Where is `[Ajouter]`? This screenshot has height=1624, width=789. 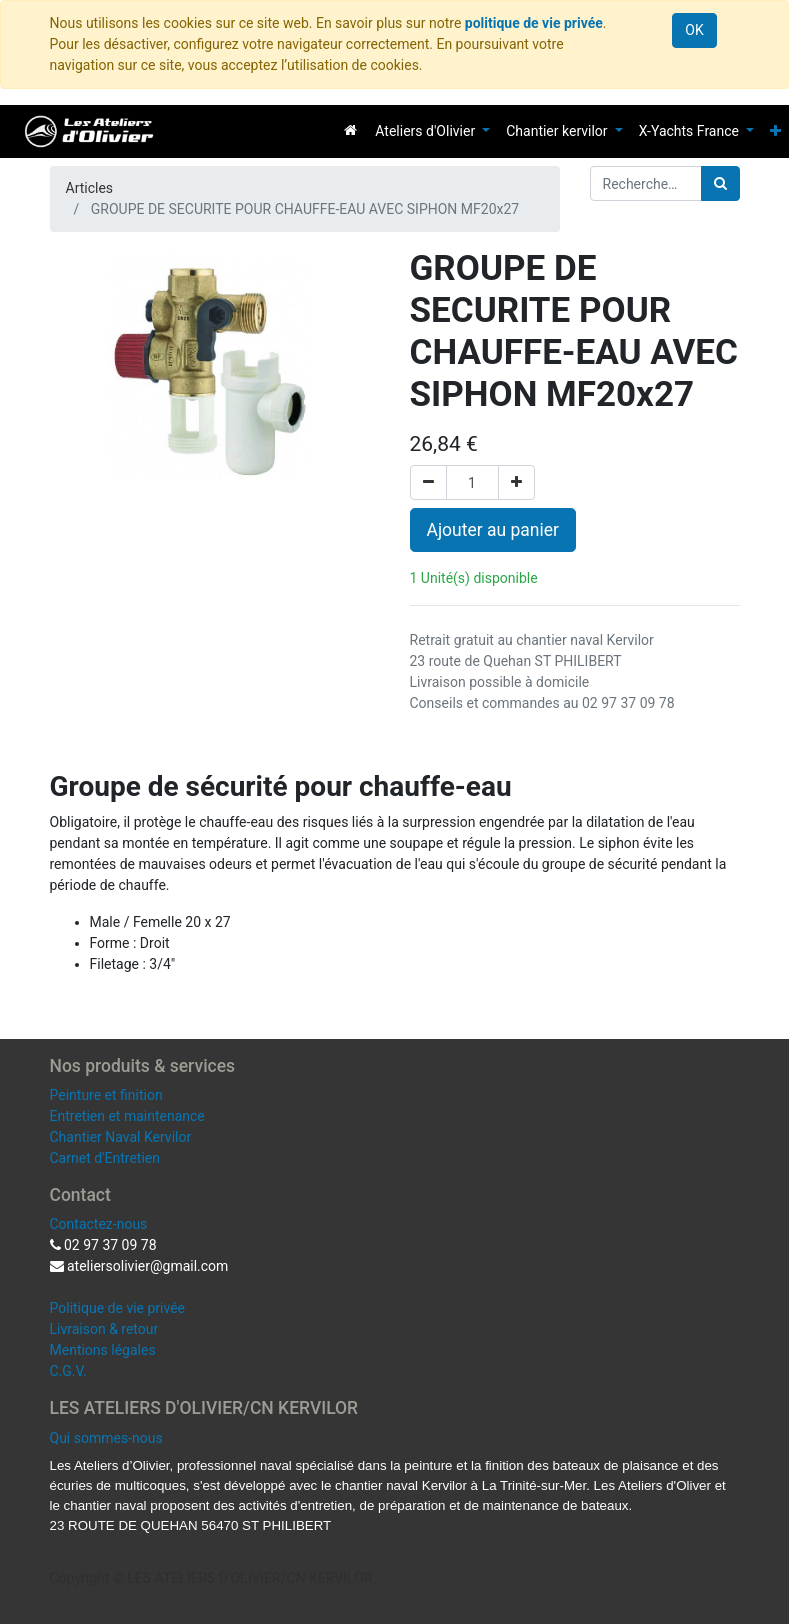
[Ajouter] is located at coordinates (516, 482).